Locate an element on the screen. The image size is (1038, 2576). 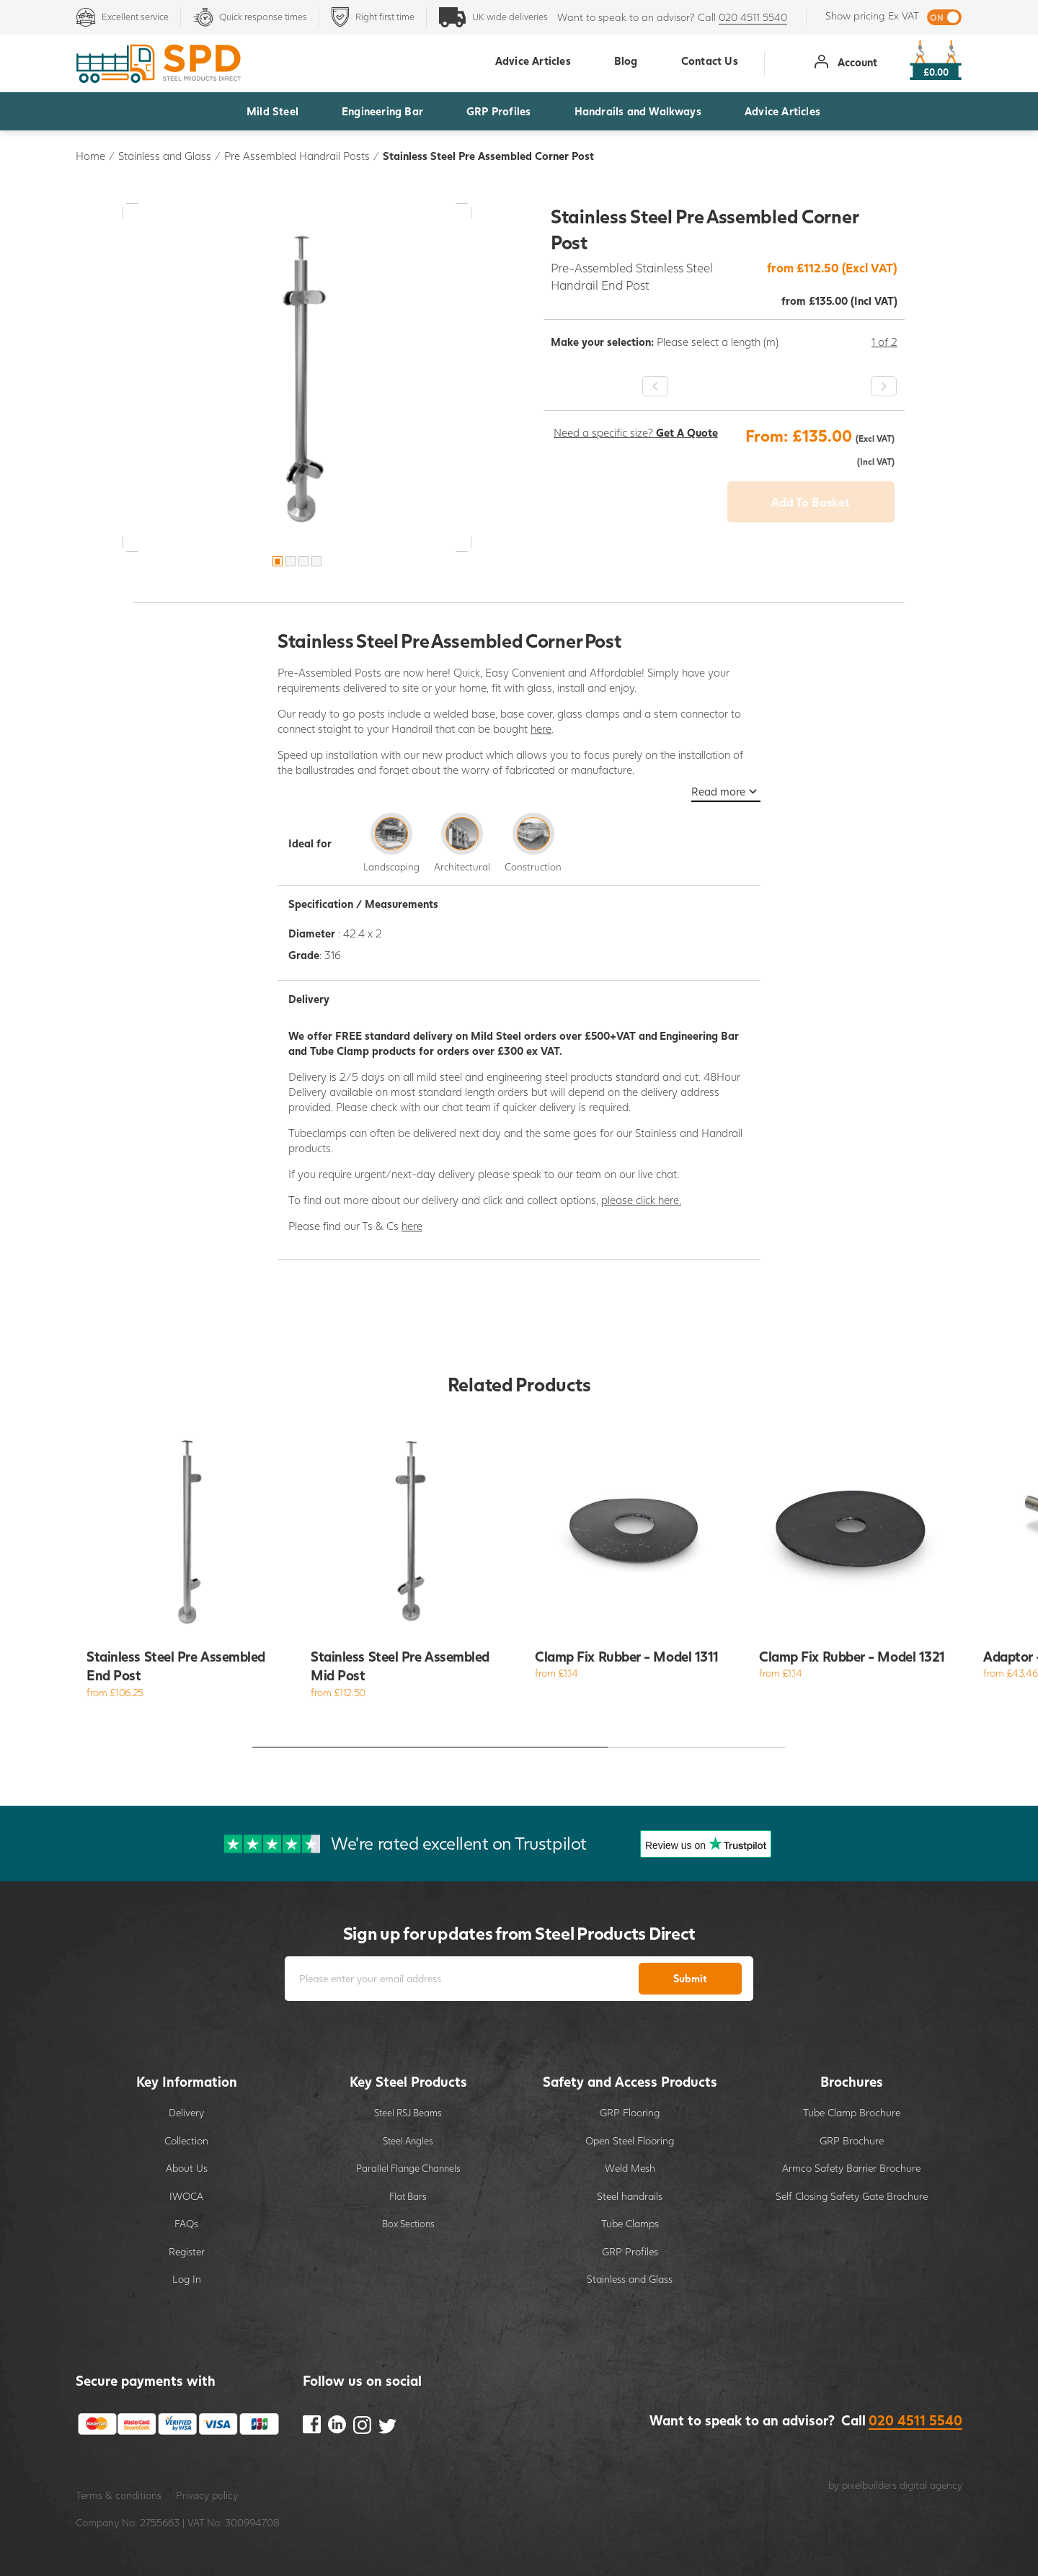
Open Steel Flooring is located at coordinates (629, 2140).